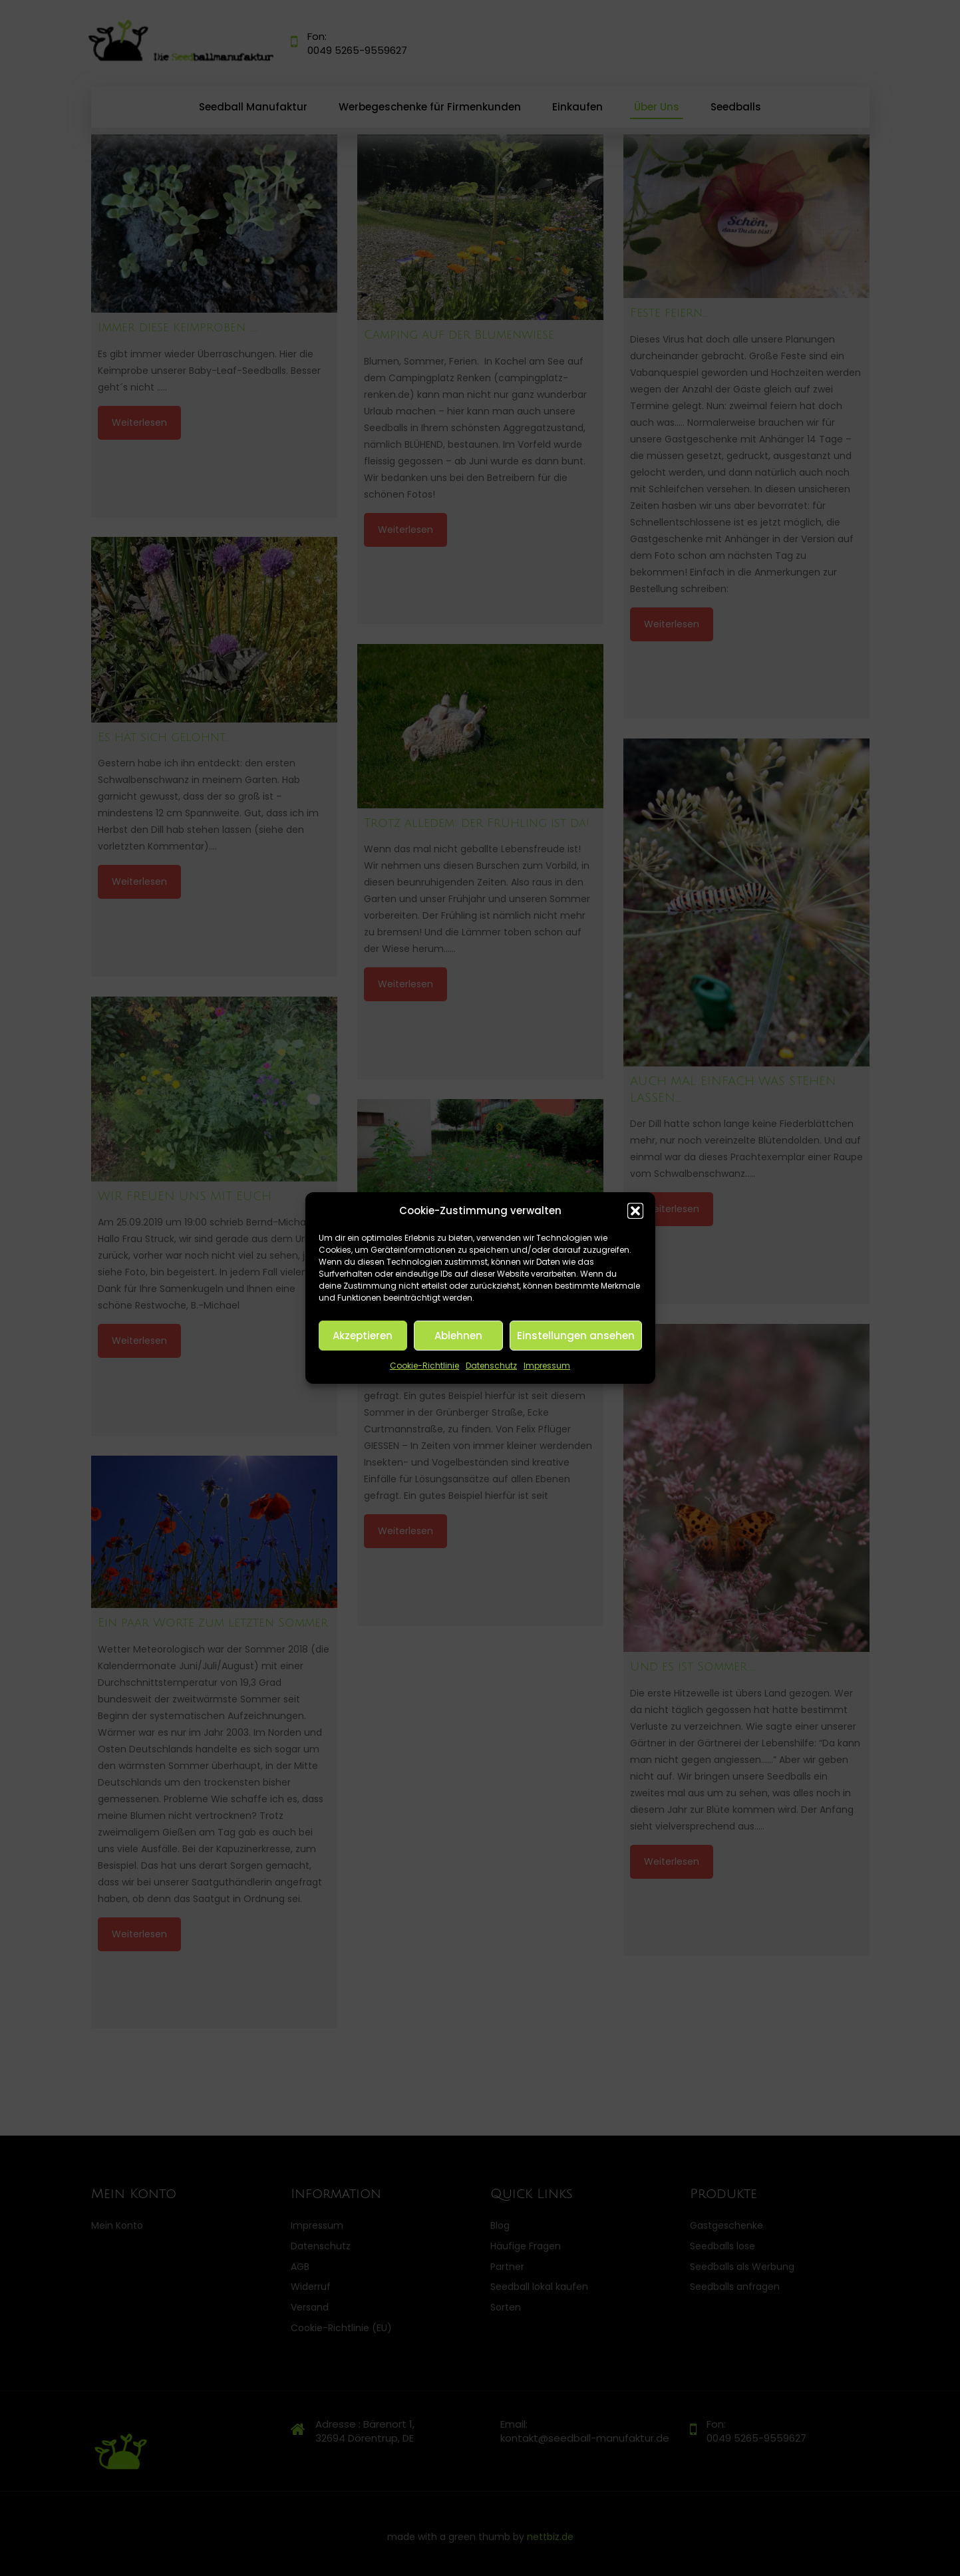 The width and height of the screenshot is (960, 2576). Describe the element at coordinates (635, 1210) in the screenshot. I see `[button]` at that location.